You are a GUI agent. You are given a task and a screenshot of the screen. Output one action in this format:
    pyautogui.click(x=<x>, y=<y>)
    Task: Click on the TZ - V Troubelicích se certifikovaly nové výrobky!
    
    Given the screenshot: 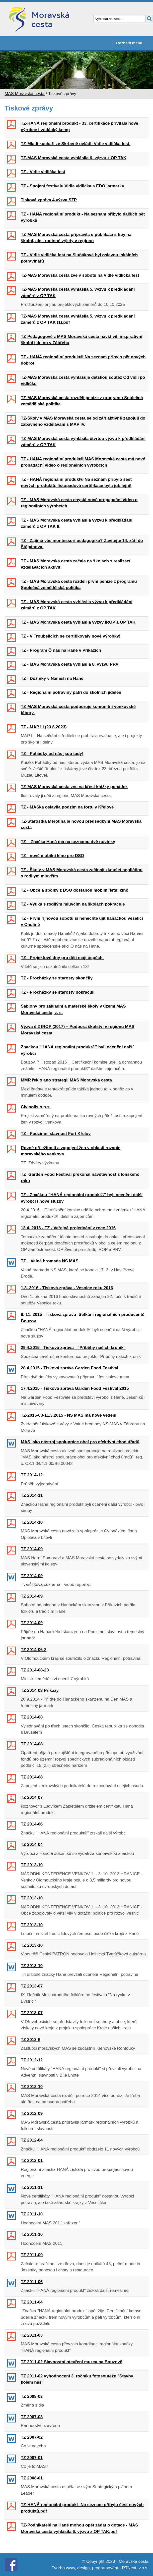 What is the action you would take?
    pyautogui.click(x=70, y=636)
    